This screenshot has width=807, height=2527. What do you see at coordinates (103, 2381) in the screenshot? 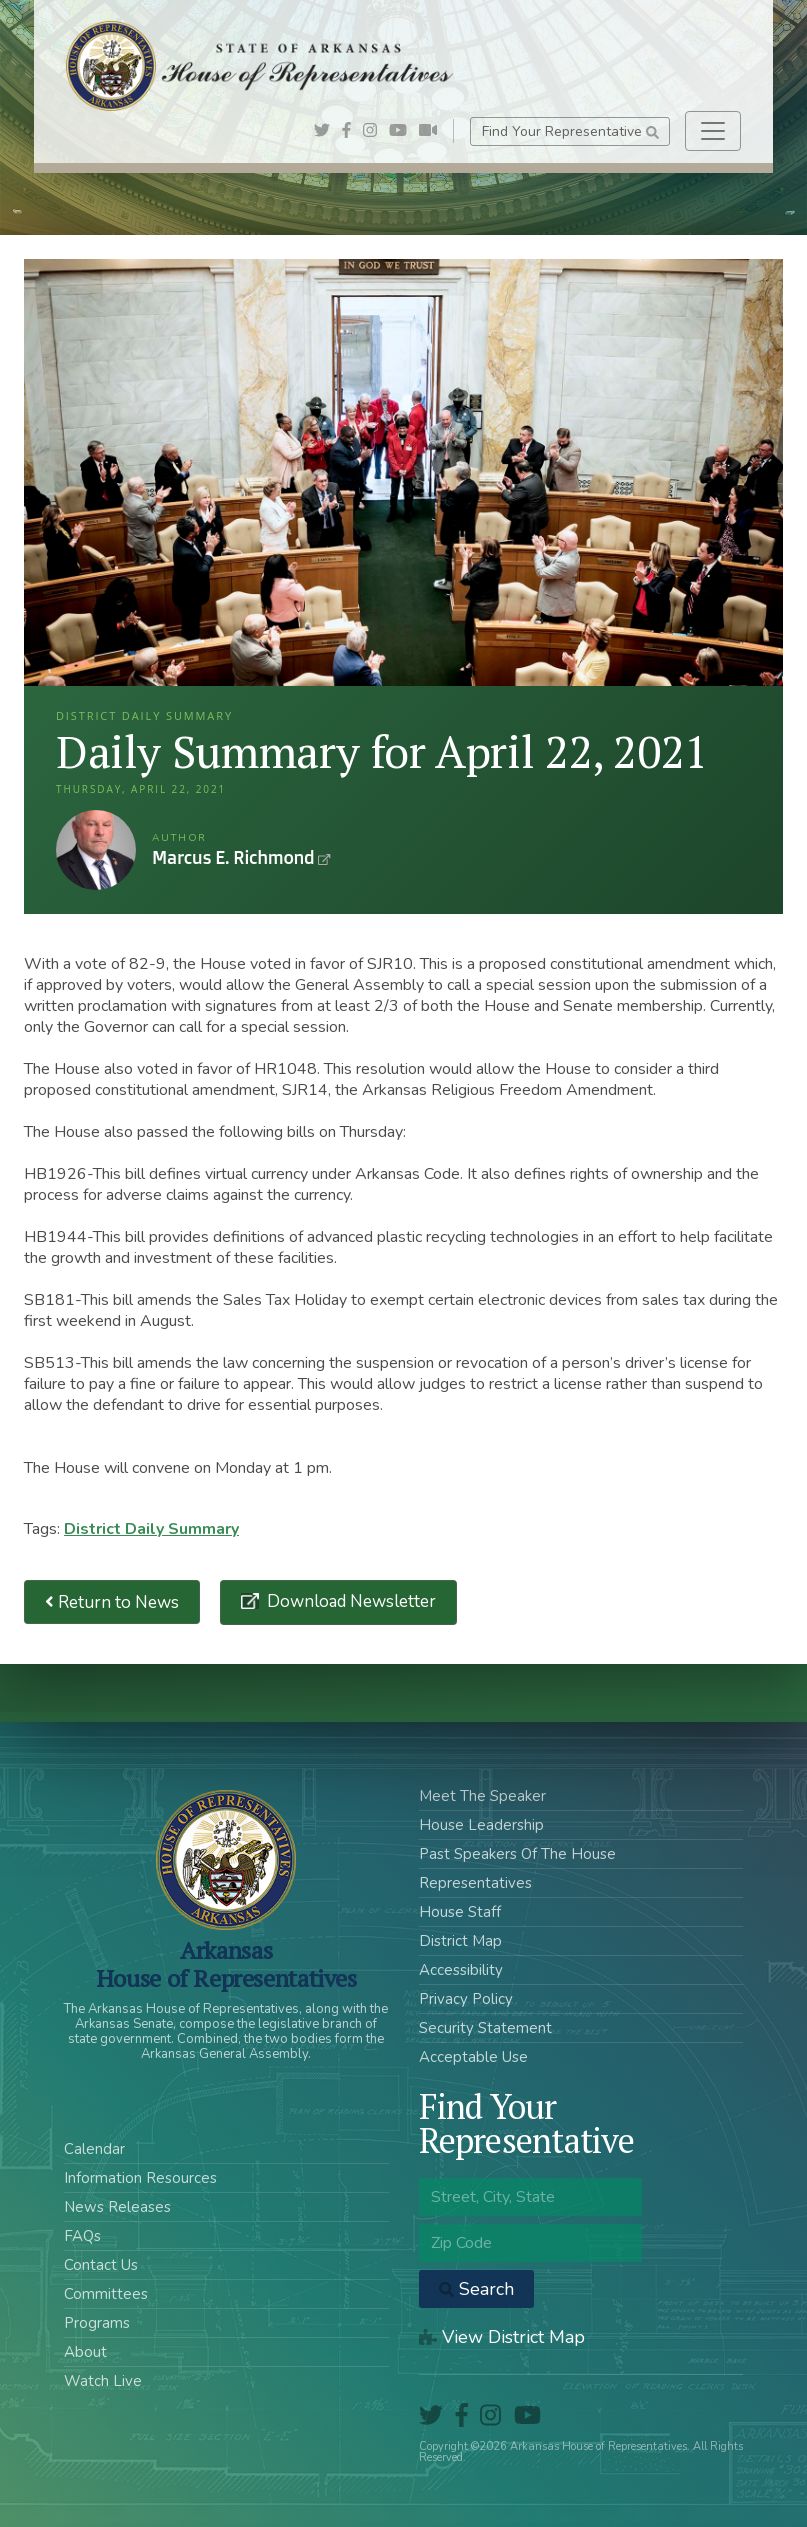
I see `Watch Live` at bounding box center [103, 2381].